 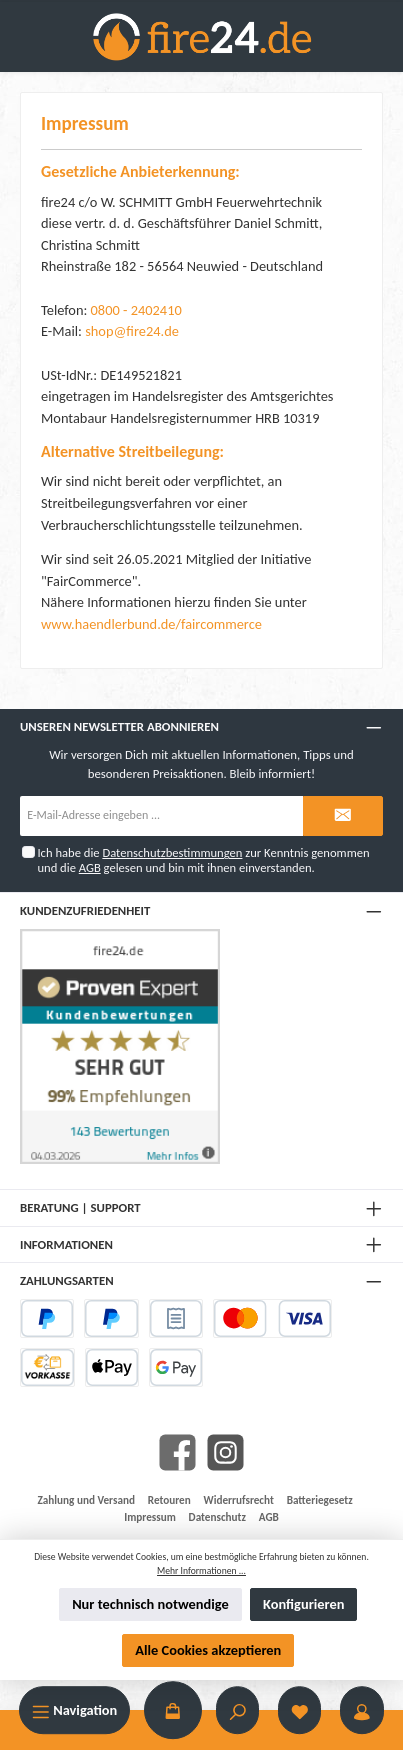 I want to click on [Merkzettel], so click(x=300, y=1710).